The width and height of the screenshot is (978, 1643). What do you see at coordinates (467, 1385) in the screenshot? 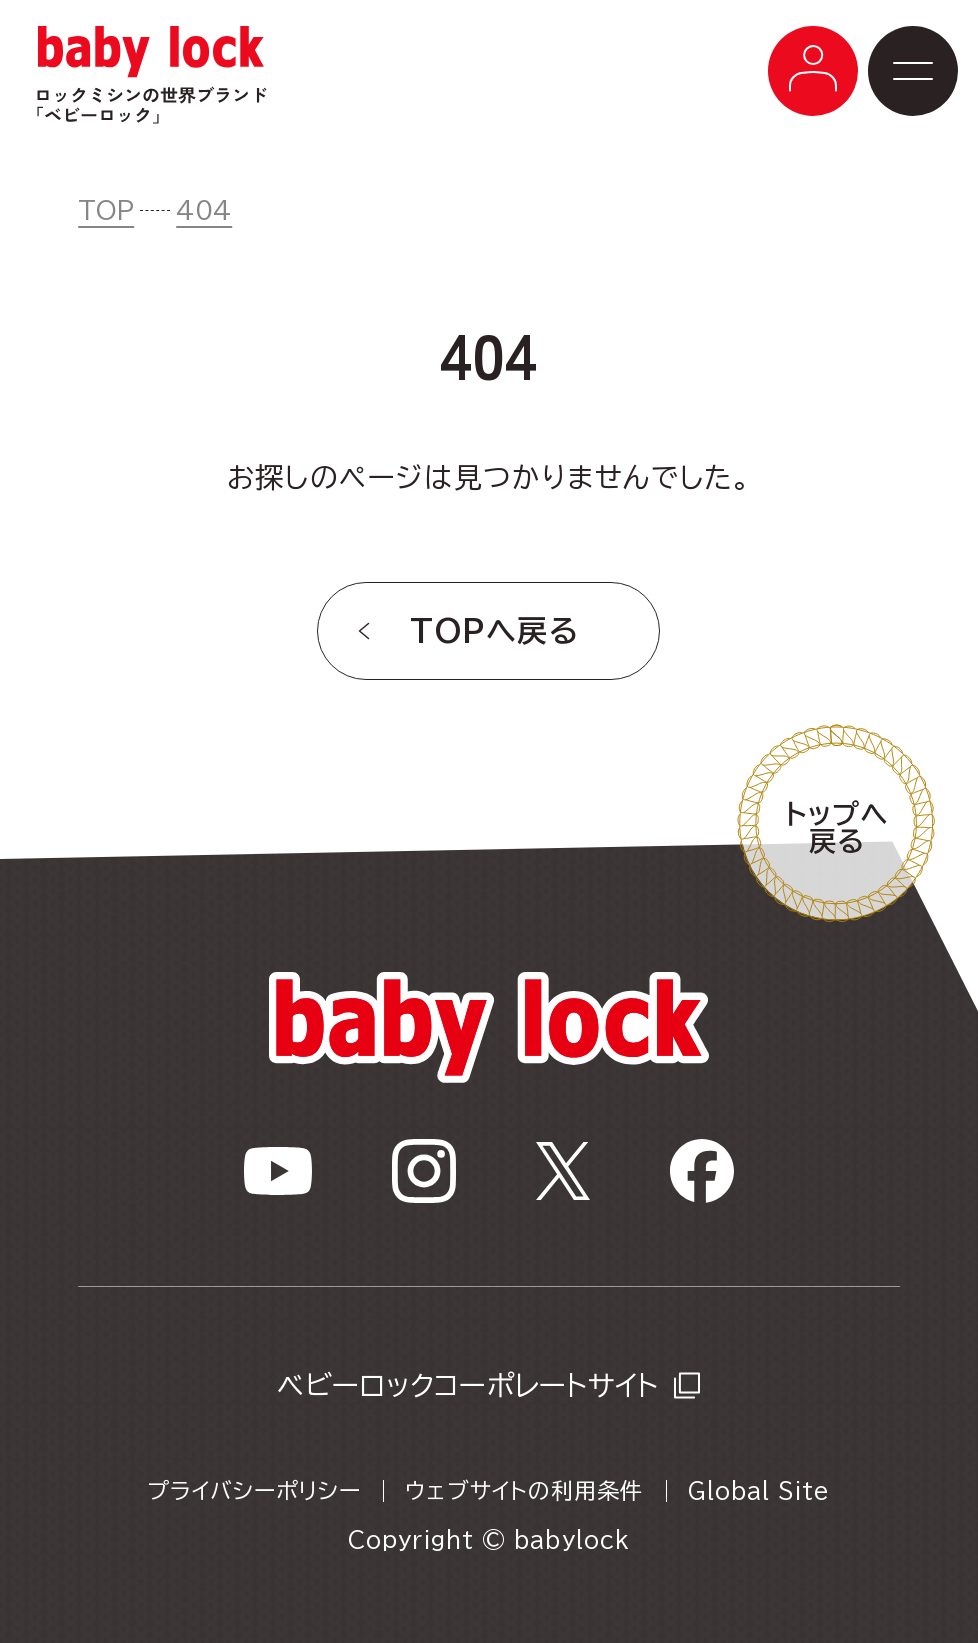
I see `ベビーロックコーポレートサイト` at bounding box center [467, 1385].